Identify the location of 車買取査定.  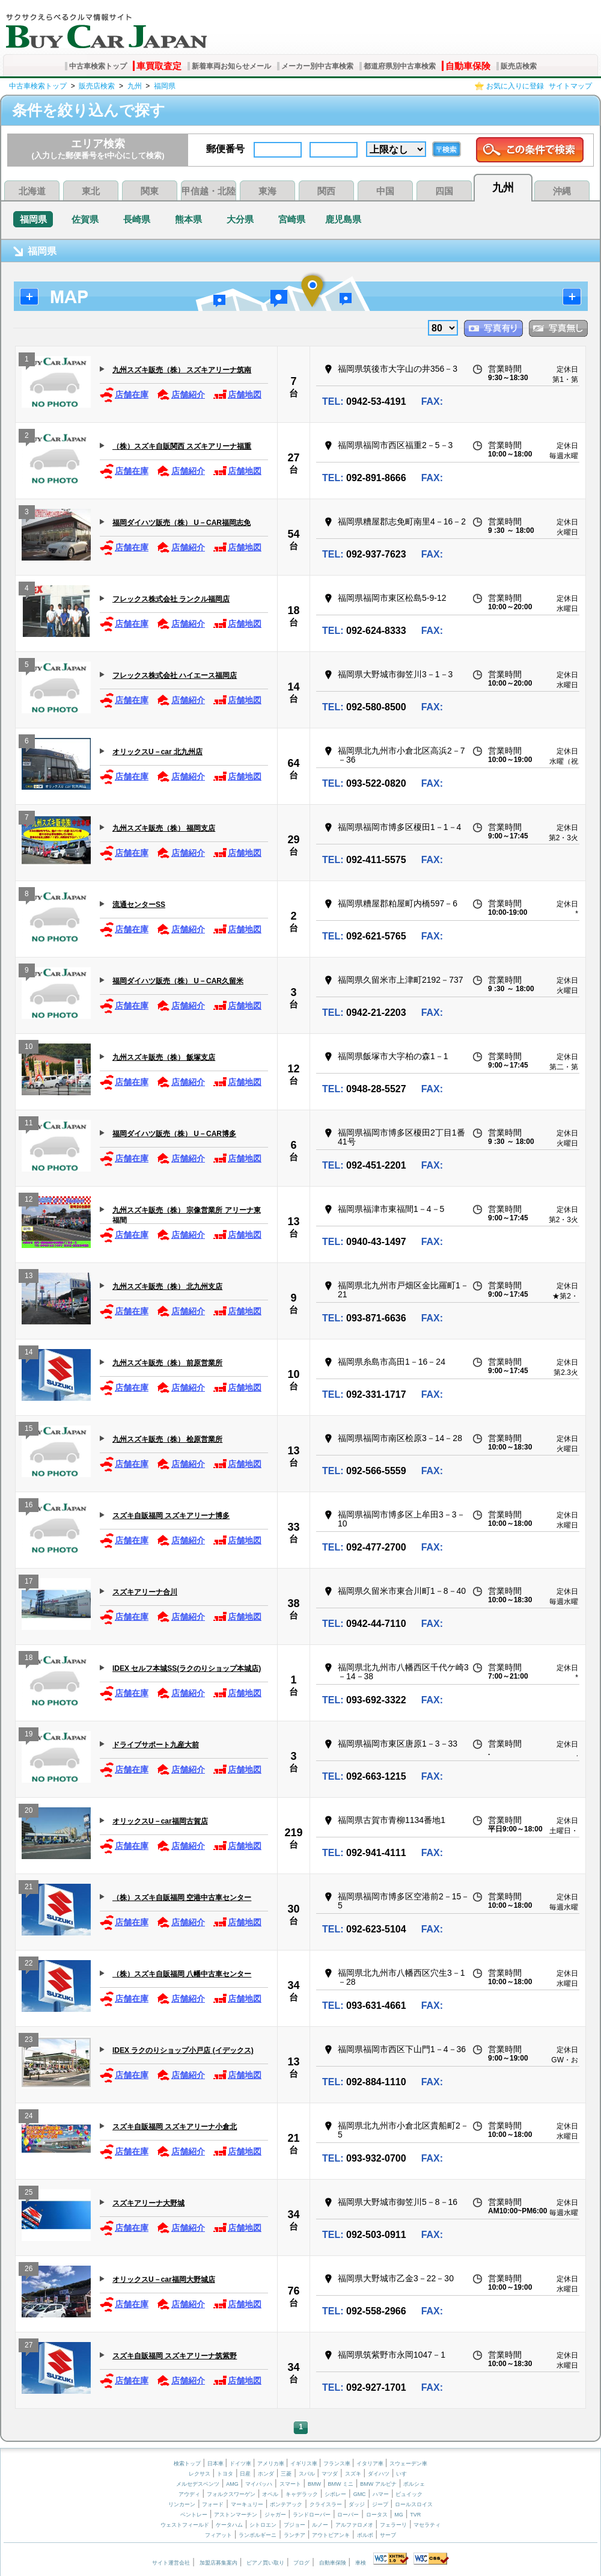
(159, 66).